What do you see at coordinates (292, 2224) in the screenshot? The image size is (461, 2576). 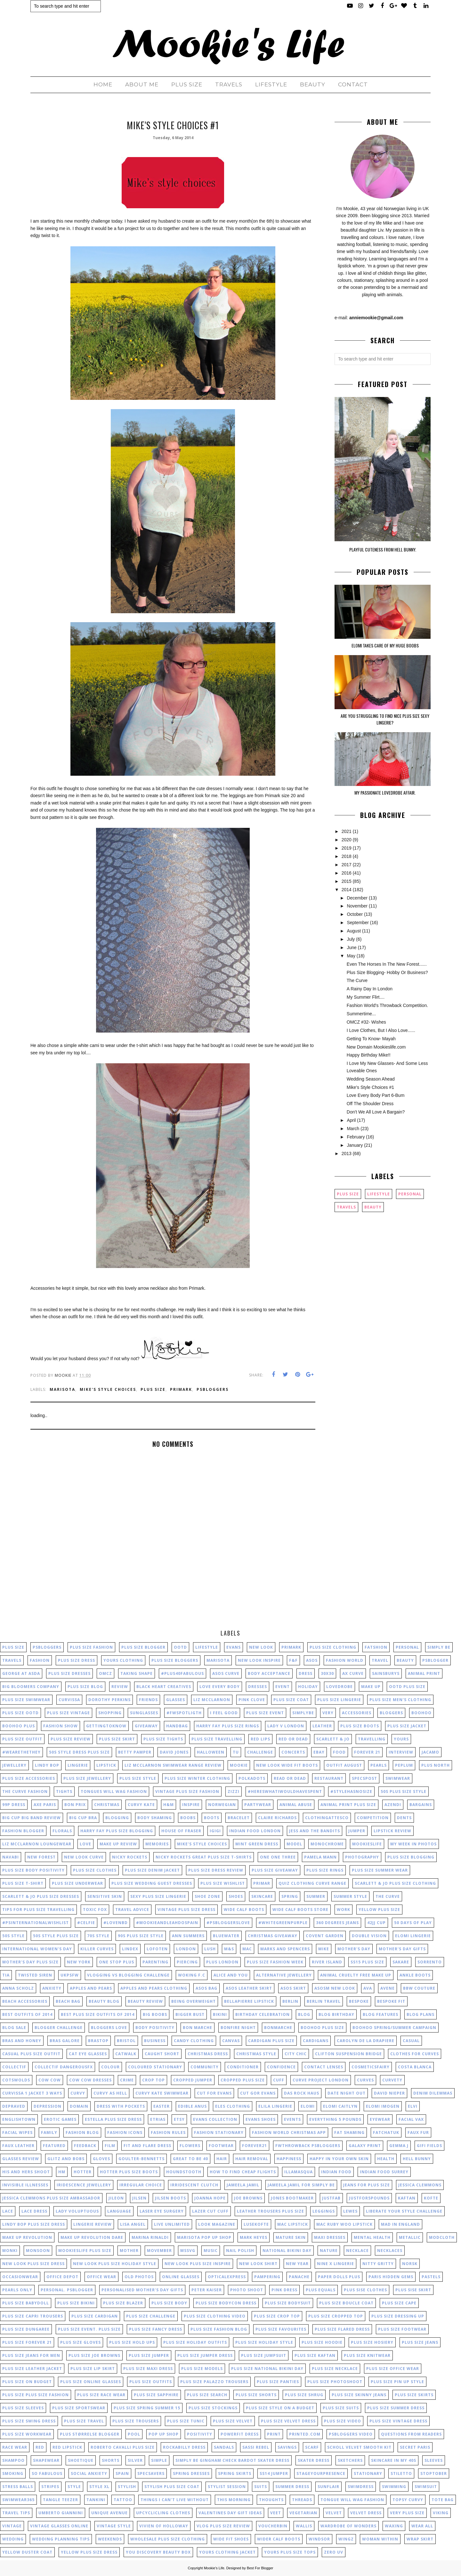 I see `mac lipstick` at bounding box center [292, 2224].